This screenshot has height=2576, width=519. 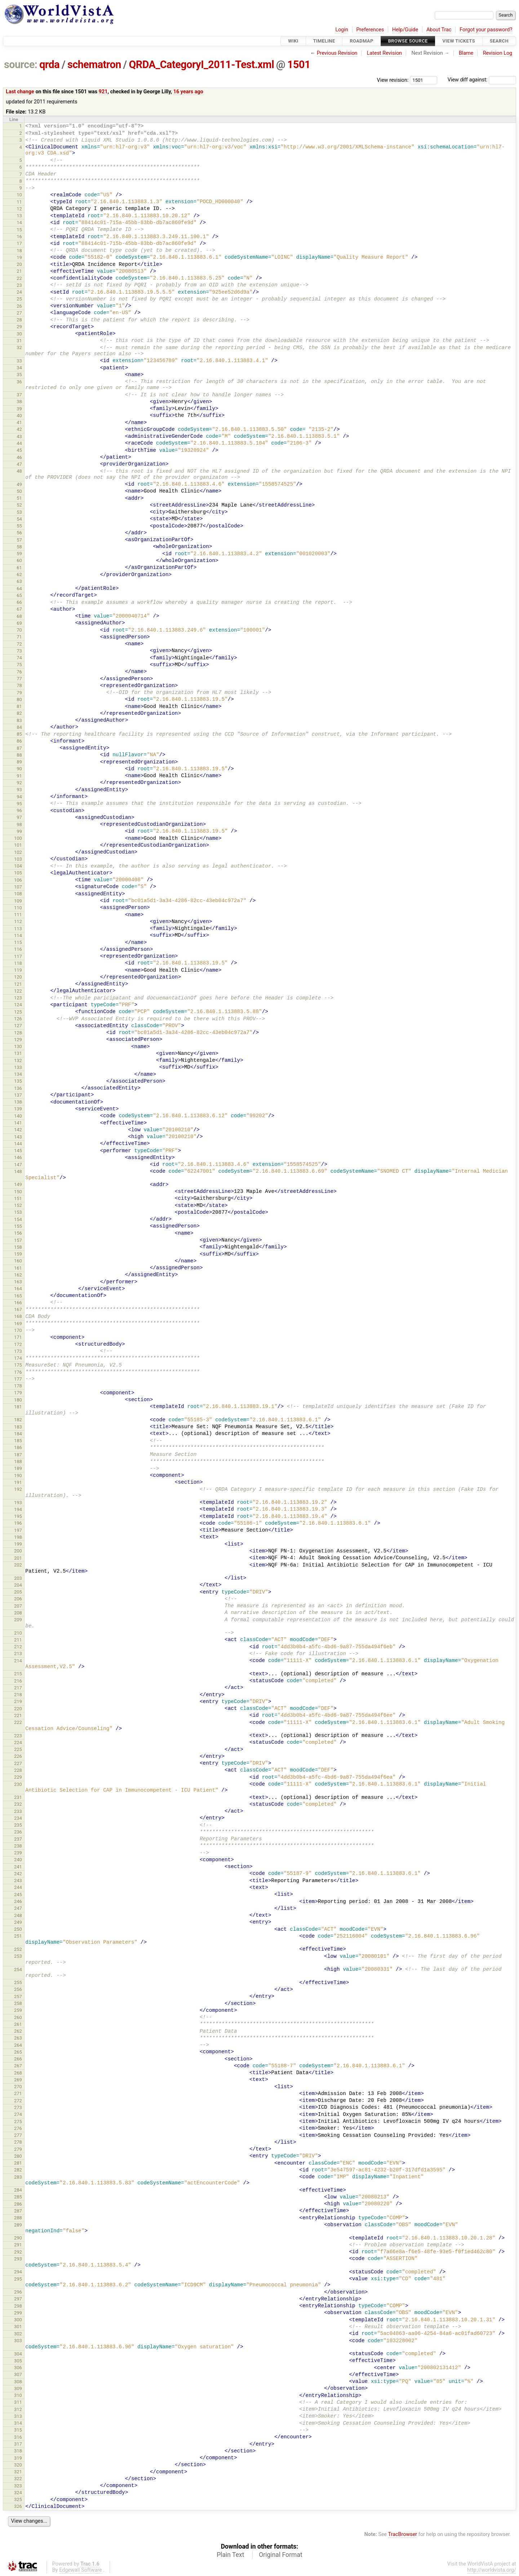 I want to click on 249, so click(x=18, y=1922).